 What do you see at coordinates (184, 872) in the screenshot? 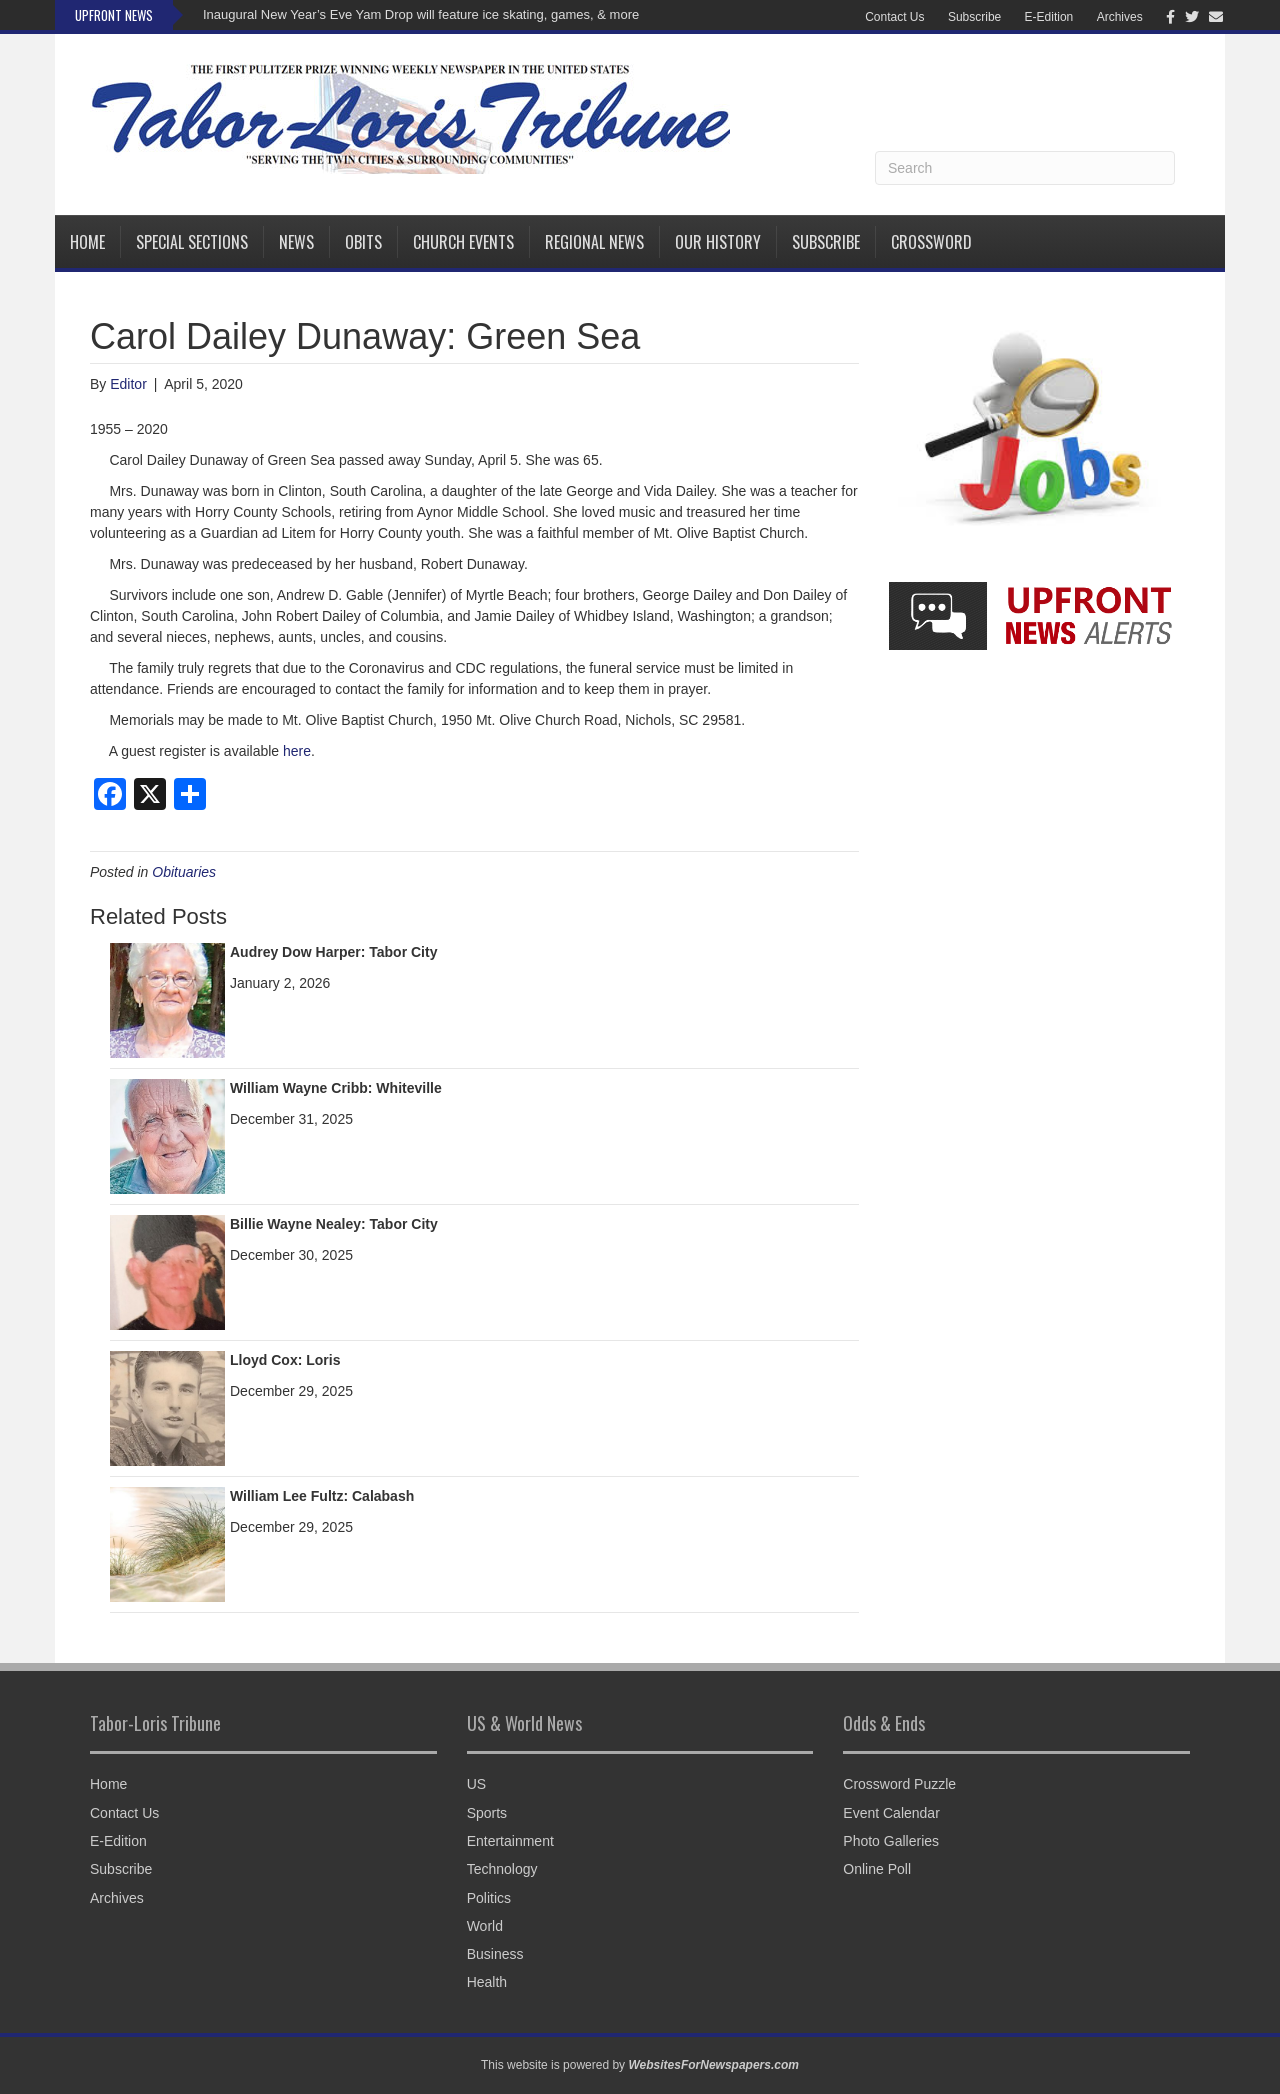
I see `Obituaries` at bounding box center [184, 872].